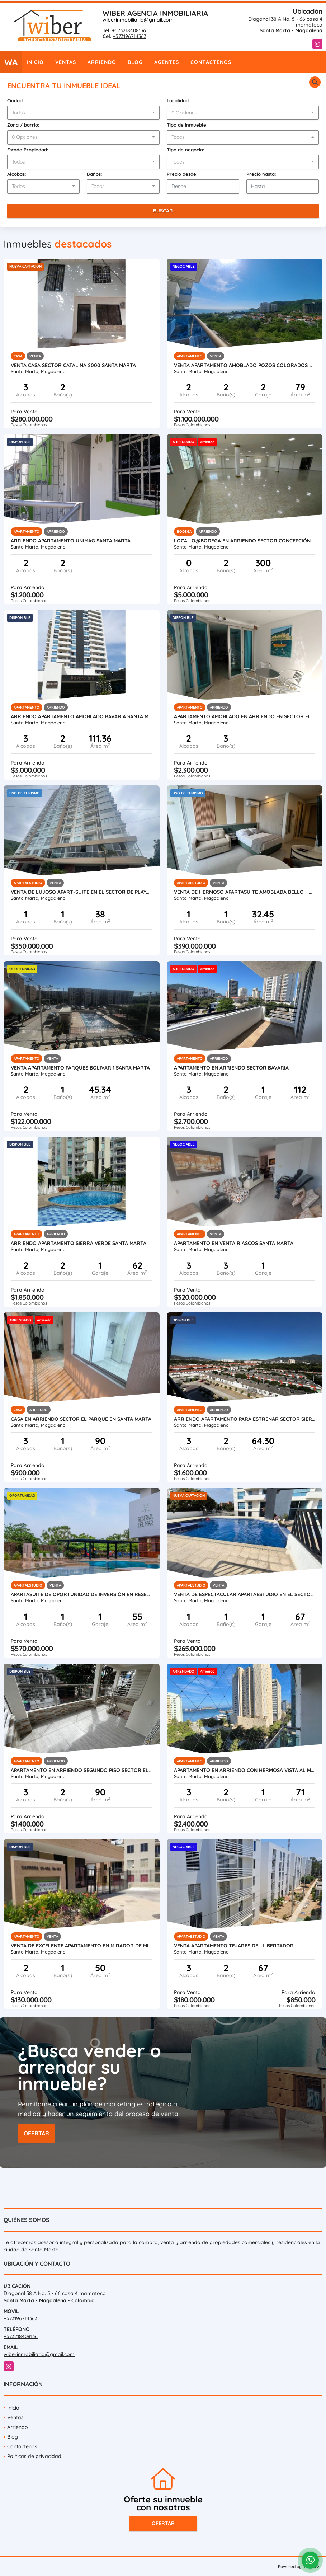  Describe the element at coordinates (129, 36) in the screenshot. I see `+573196714363` at that location.